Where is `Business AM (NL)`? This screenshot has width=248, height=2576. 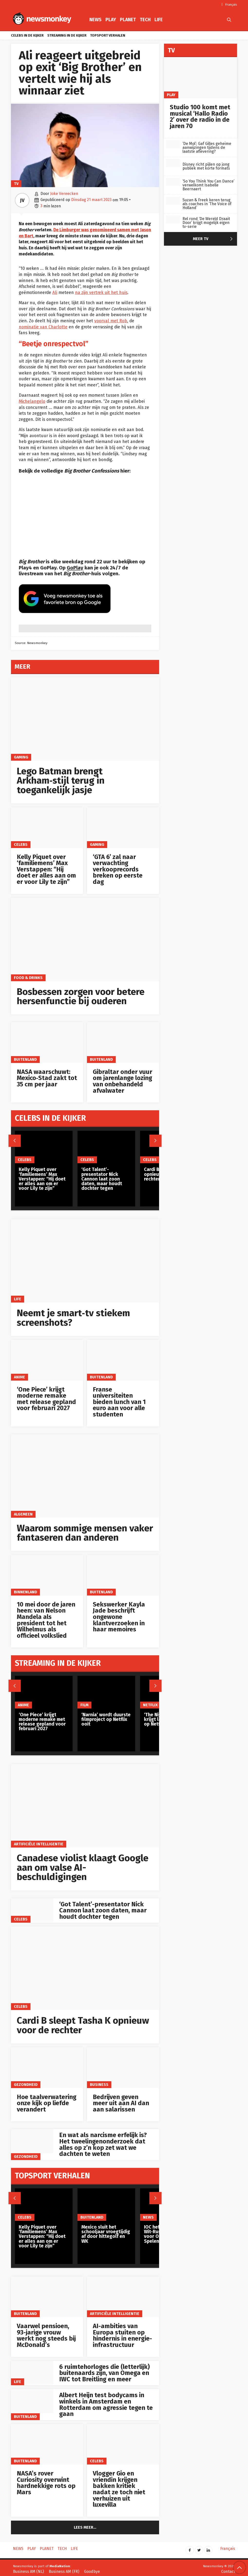
Business AM (NL) is located at coordinates (28, 2563).